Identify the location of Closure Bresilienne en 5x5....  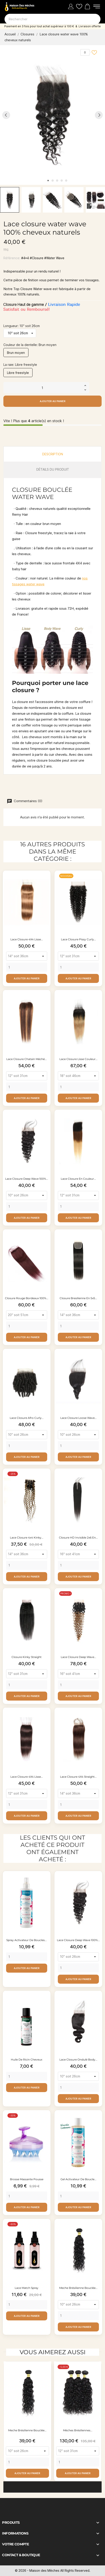
(78, 1298).